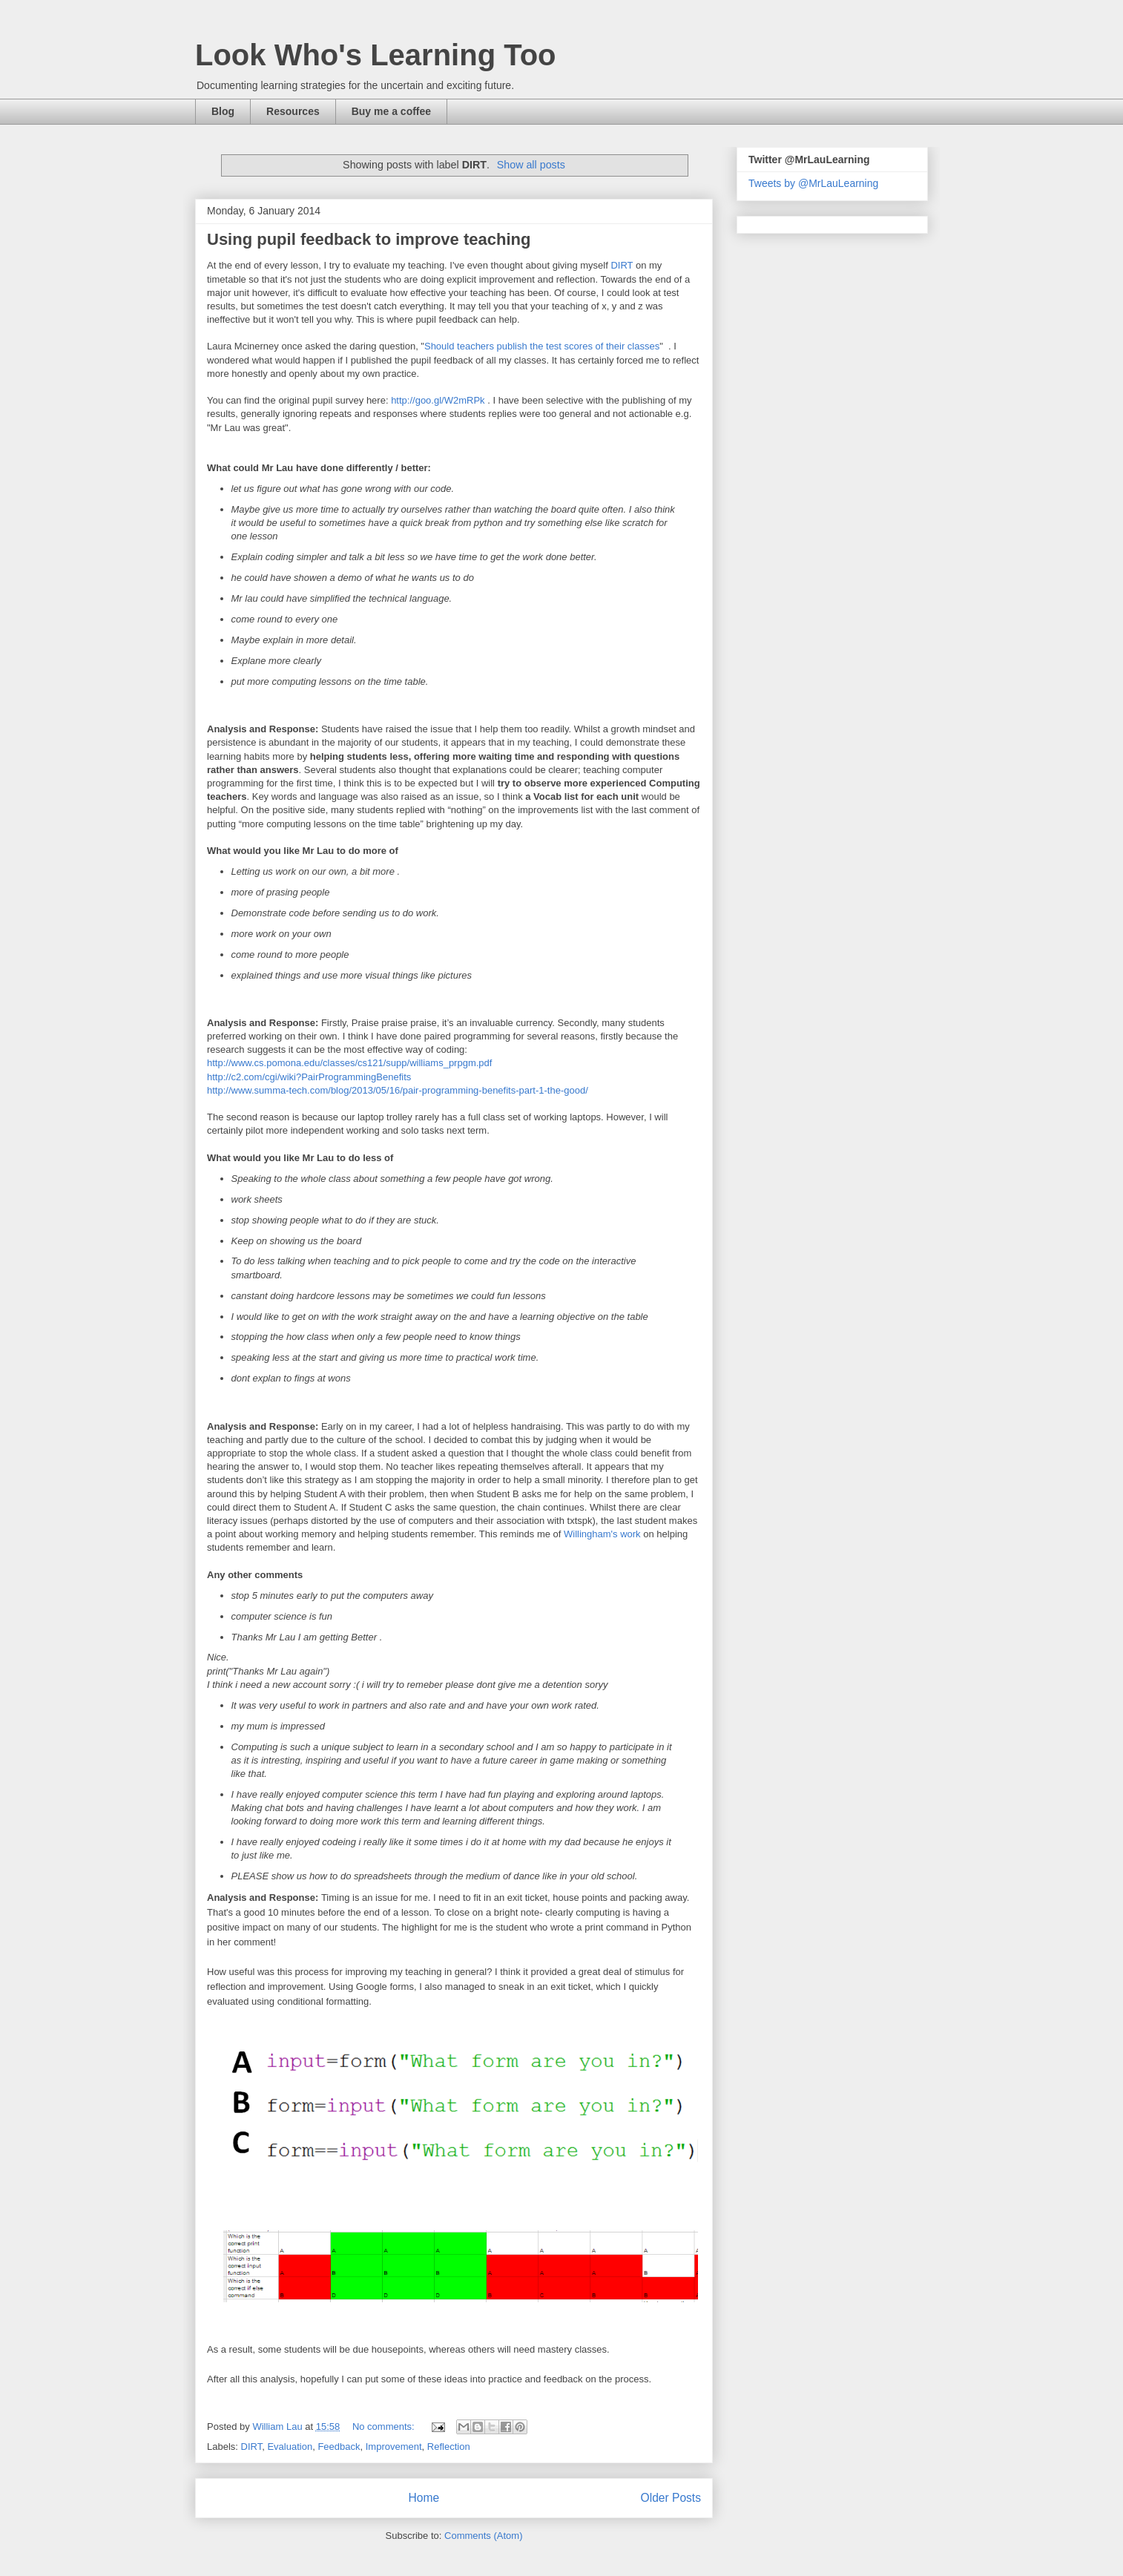 This screenshot has height=2576, width=1123. What do you see at coordinates (448, 2446) in the screenshot?
I see `Reflection` at bounding box center [448, 2446].